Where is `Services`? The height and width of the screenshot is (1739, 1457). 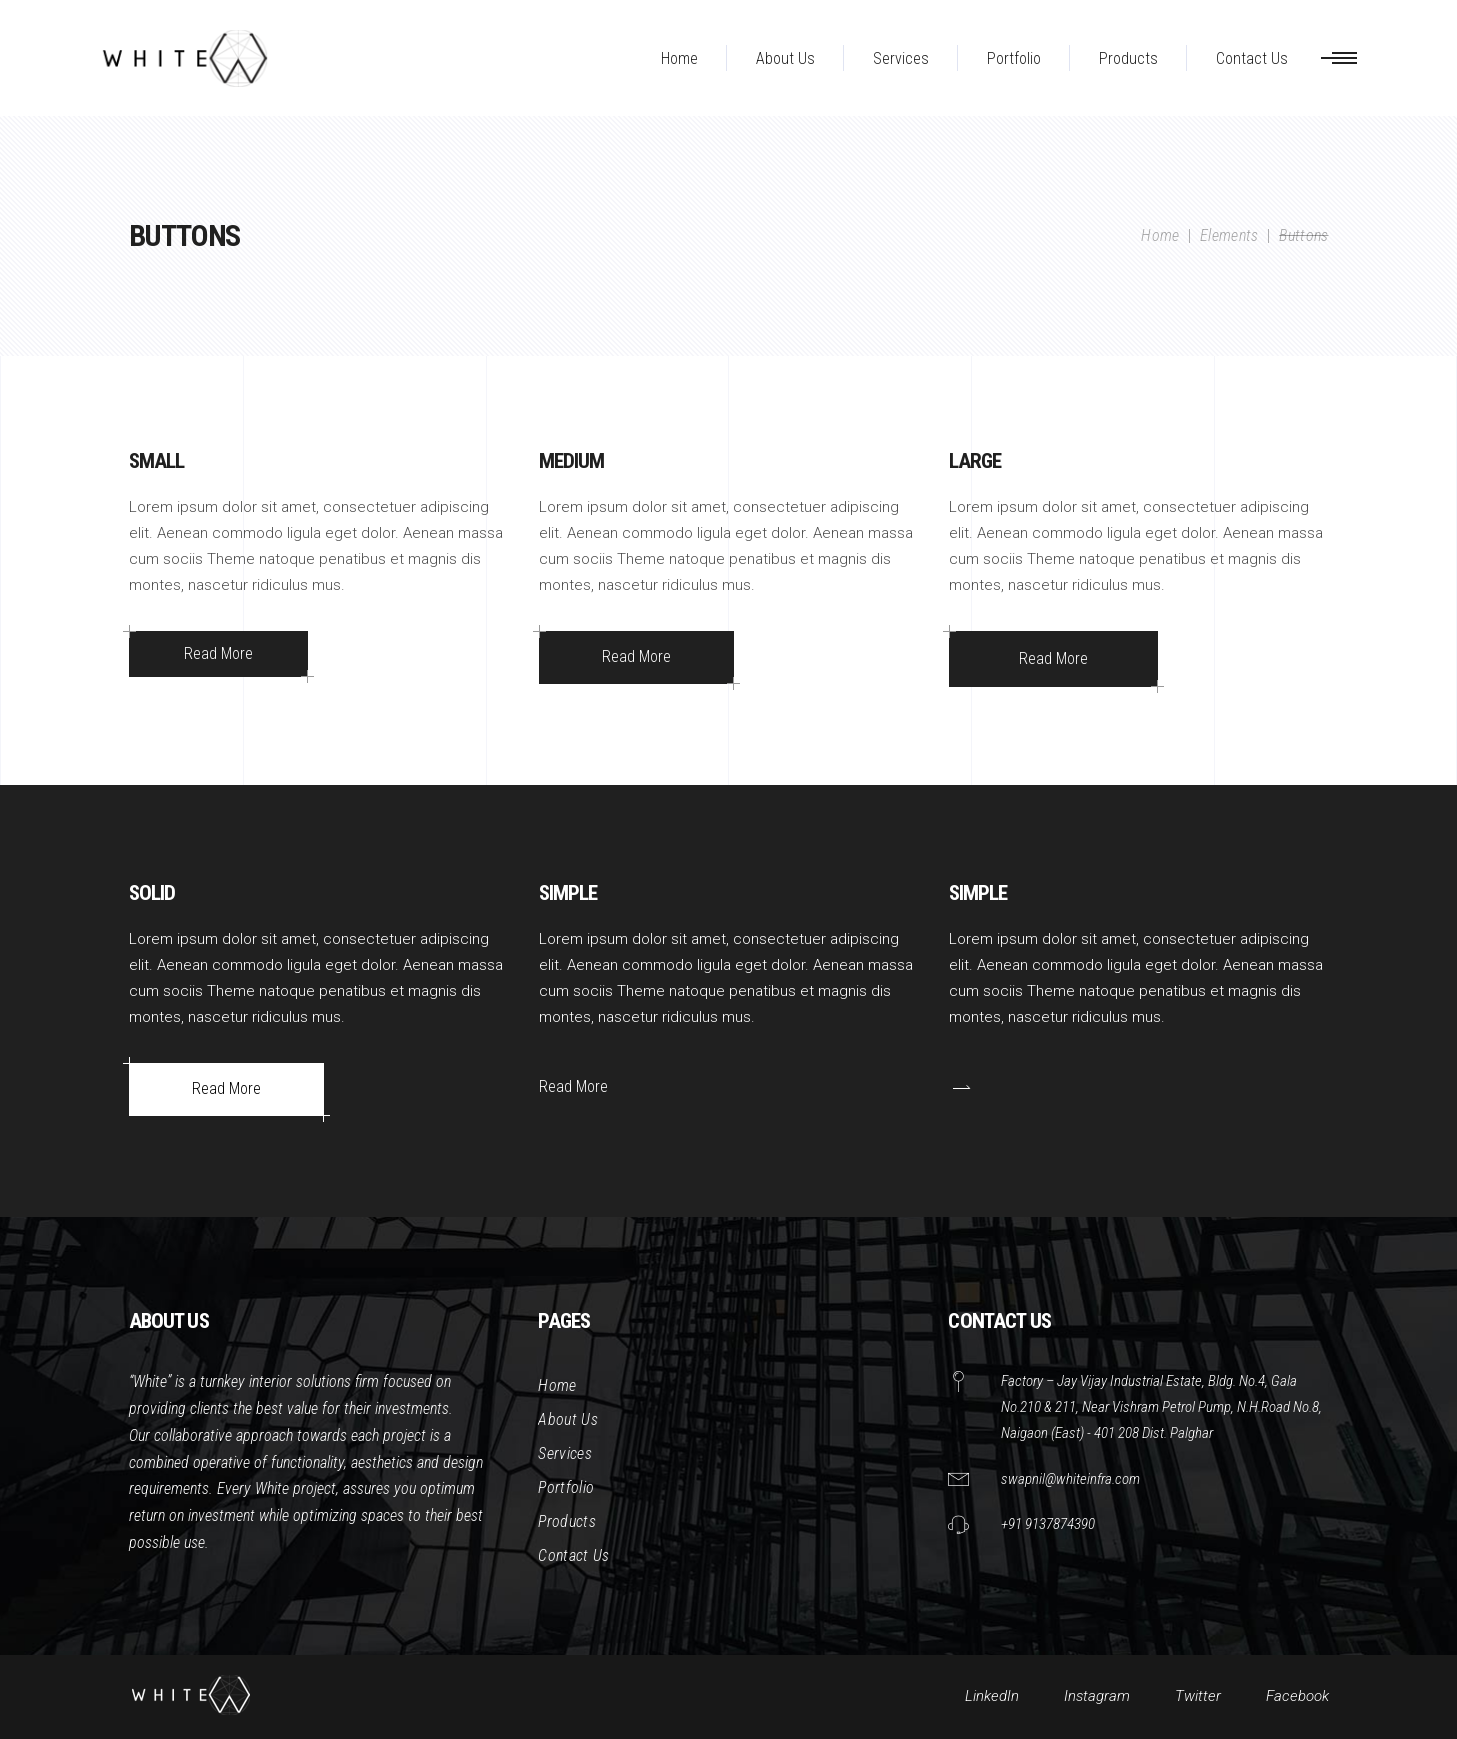
Services is located at coordinates (565, 1453).